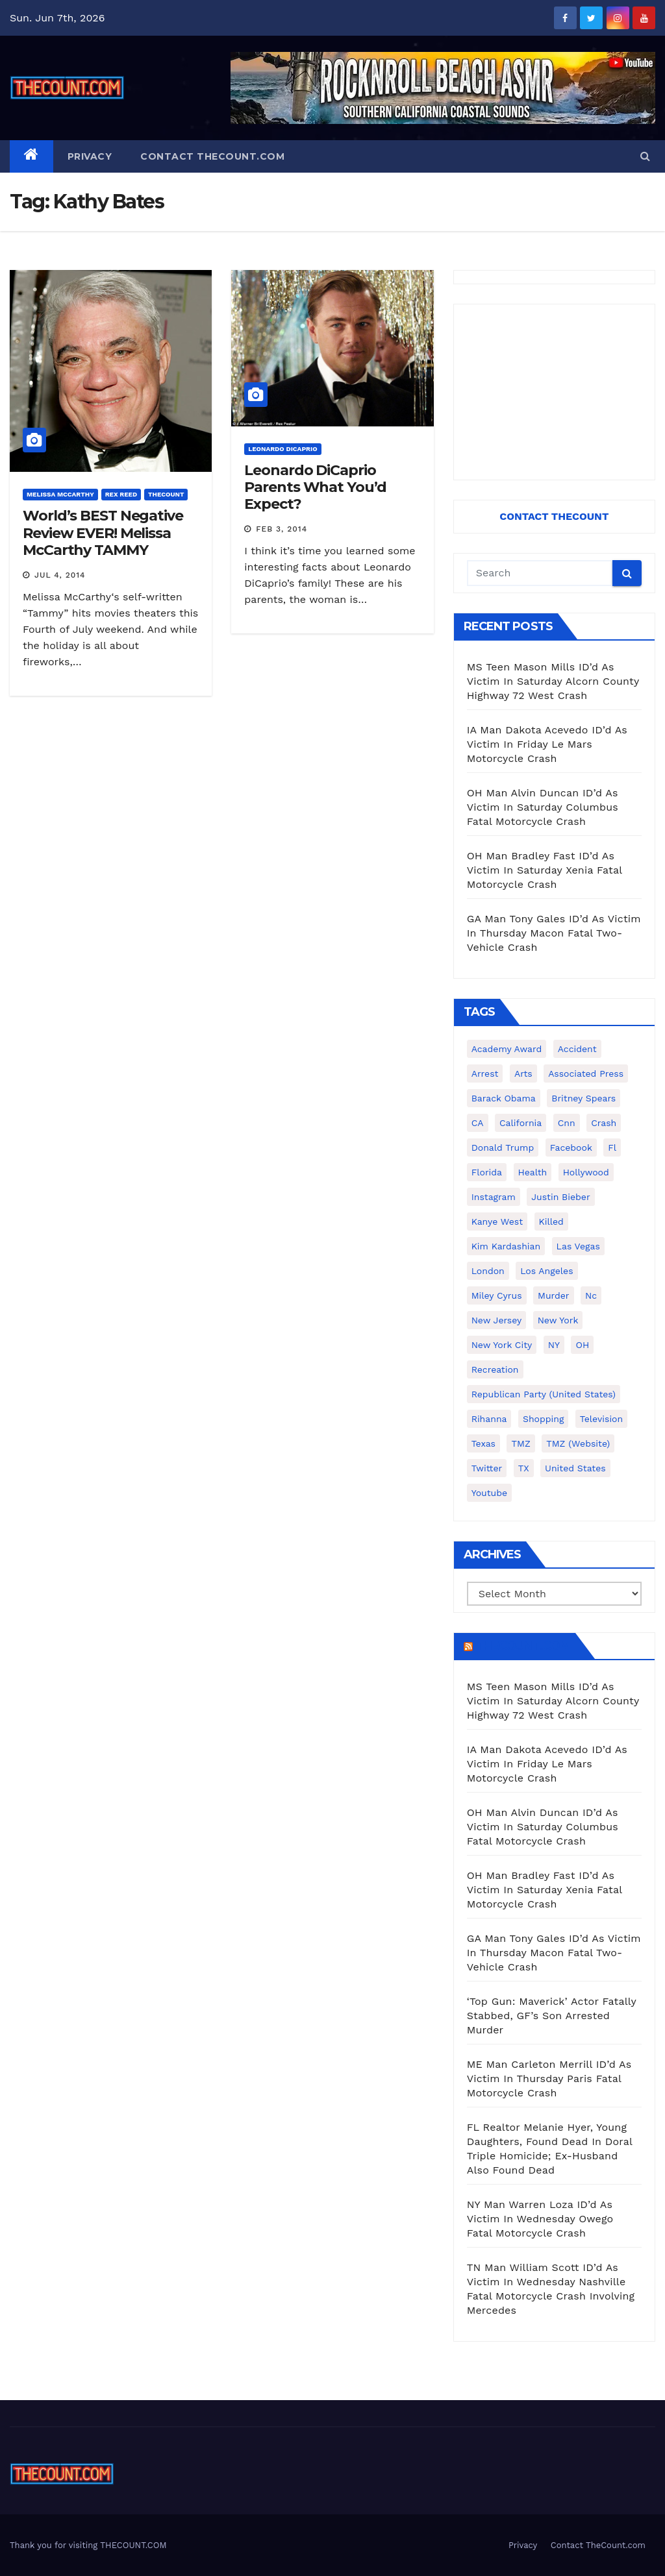  What do you see at coordinates (554, 392) in the screenshot?
I see `[Advertisement]` at bounding box center [554, 392].